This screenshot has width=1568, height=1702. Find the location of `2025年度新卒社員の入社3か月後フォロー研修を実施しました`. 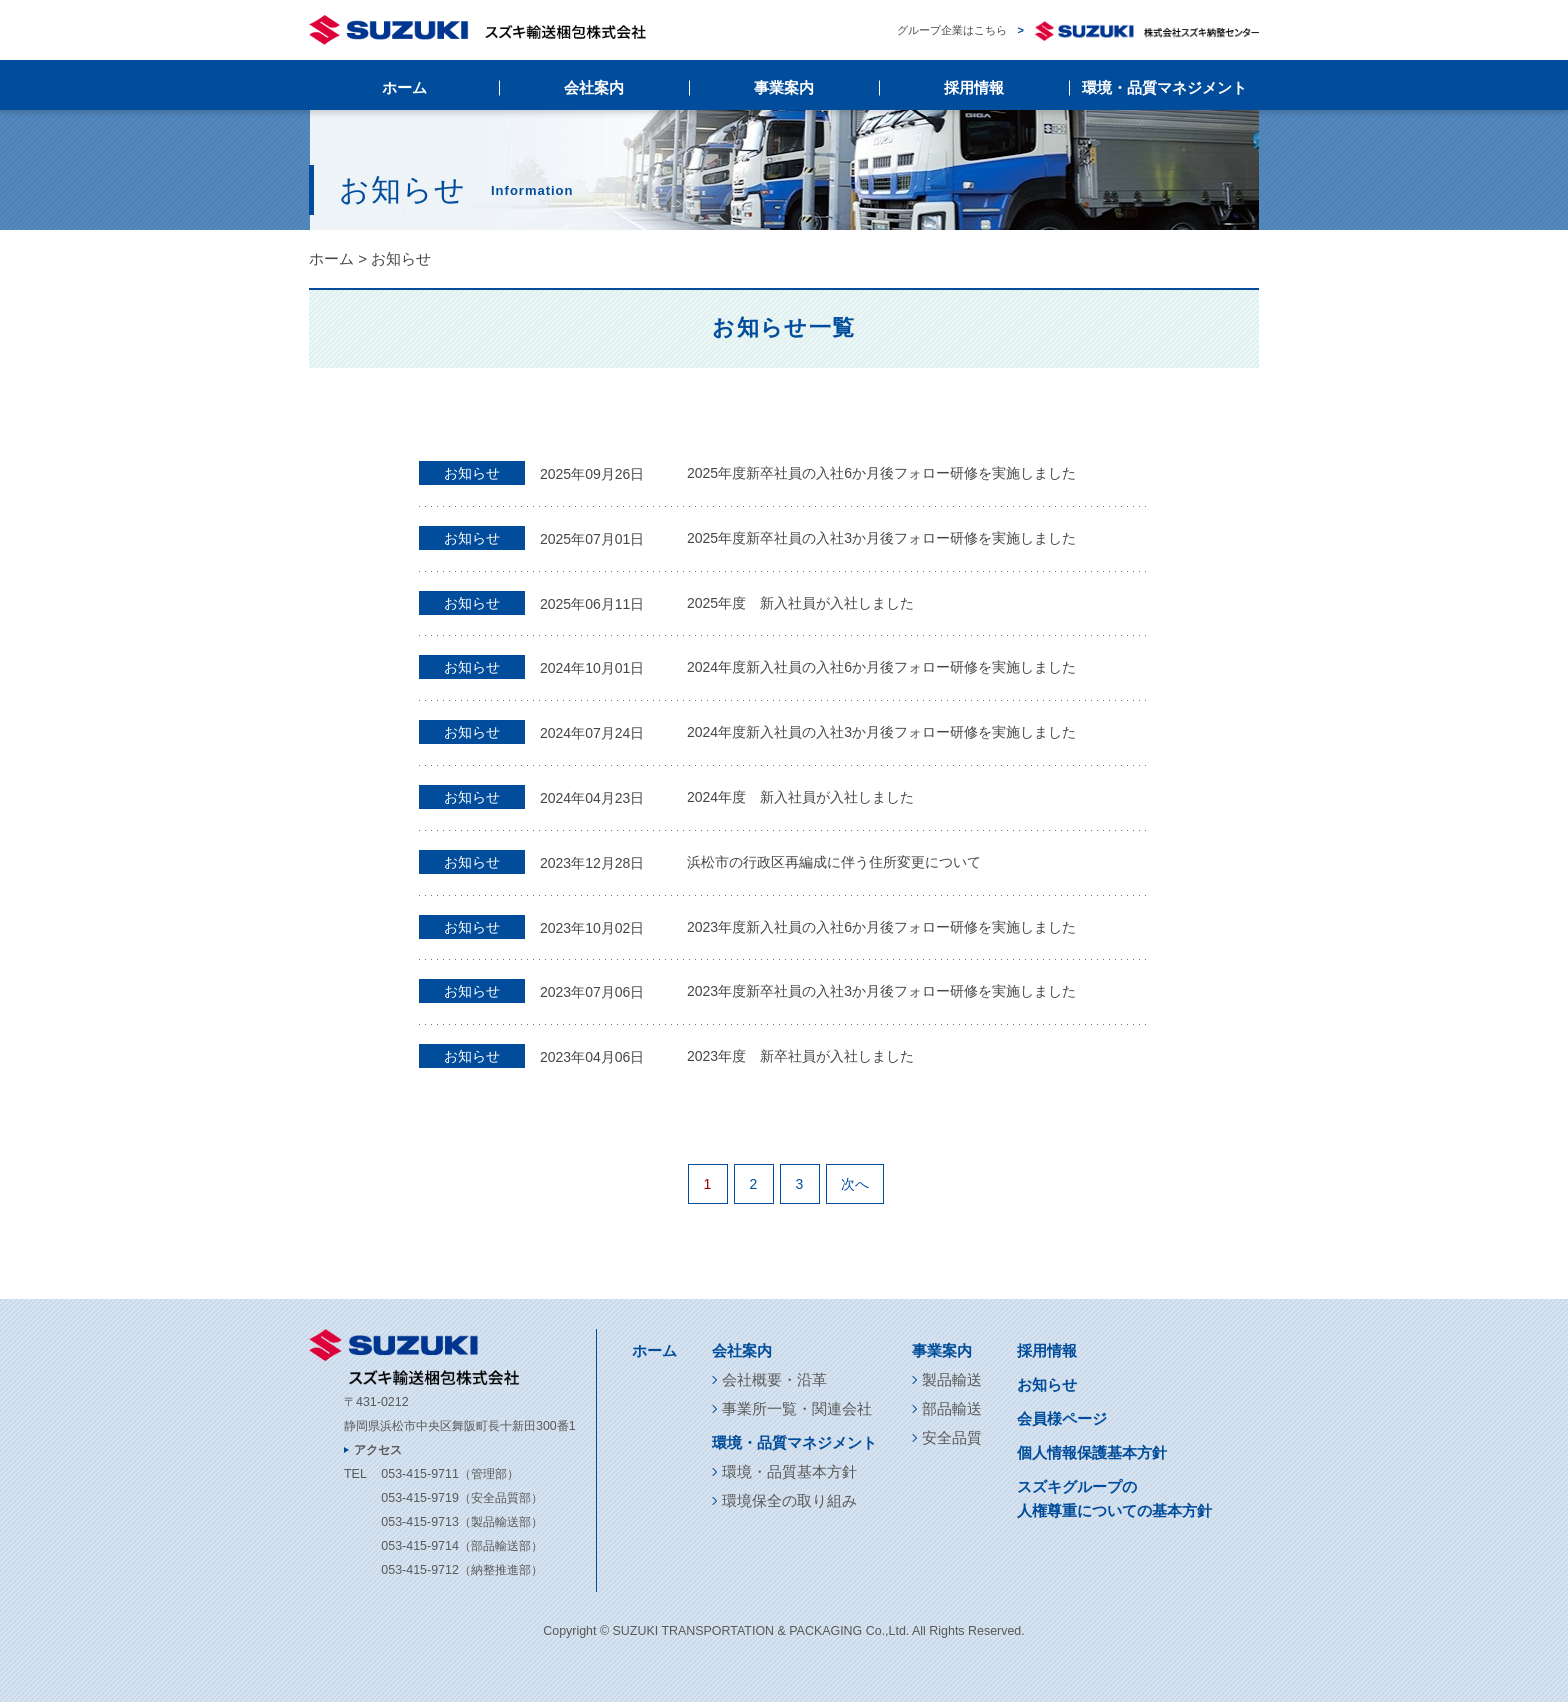

2025年度新卒社員の入社3か月後フォロー研修を実施しました is located at coordinates (881, 538).